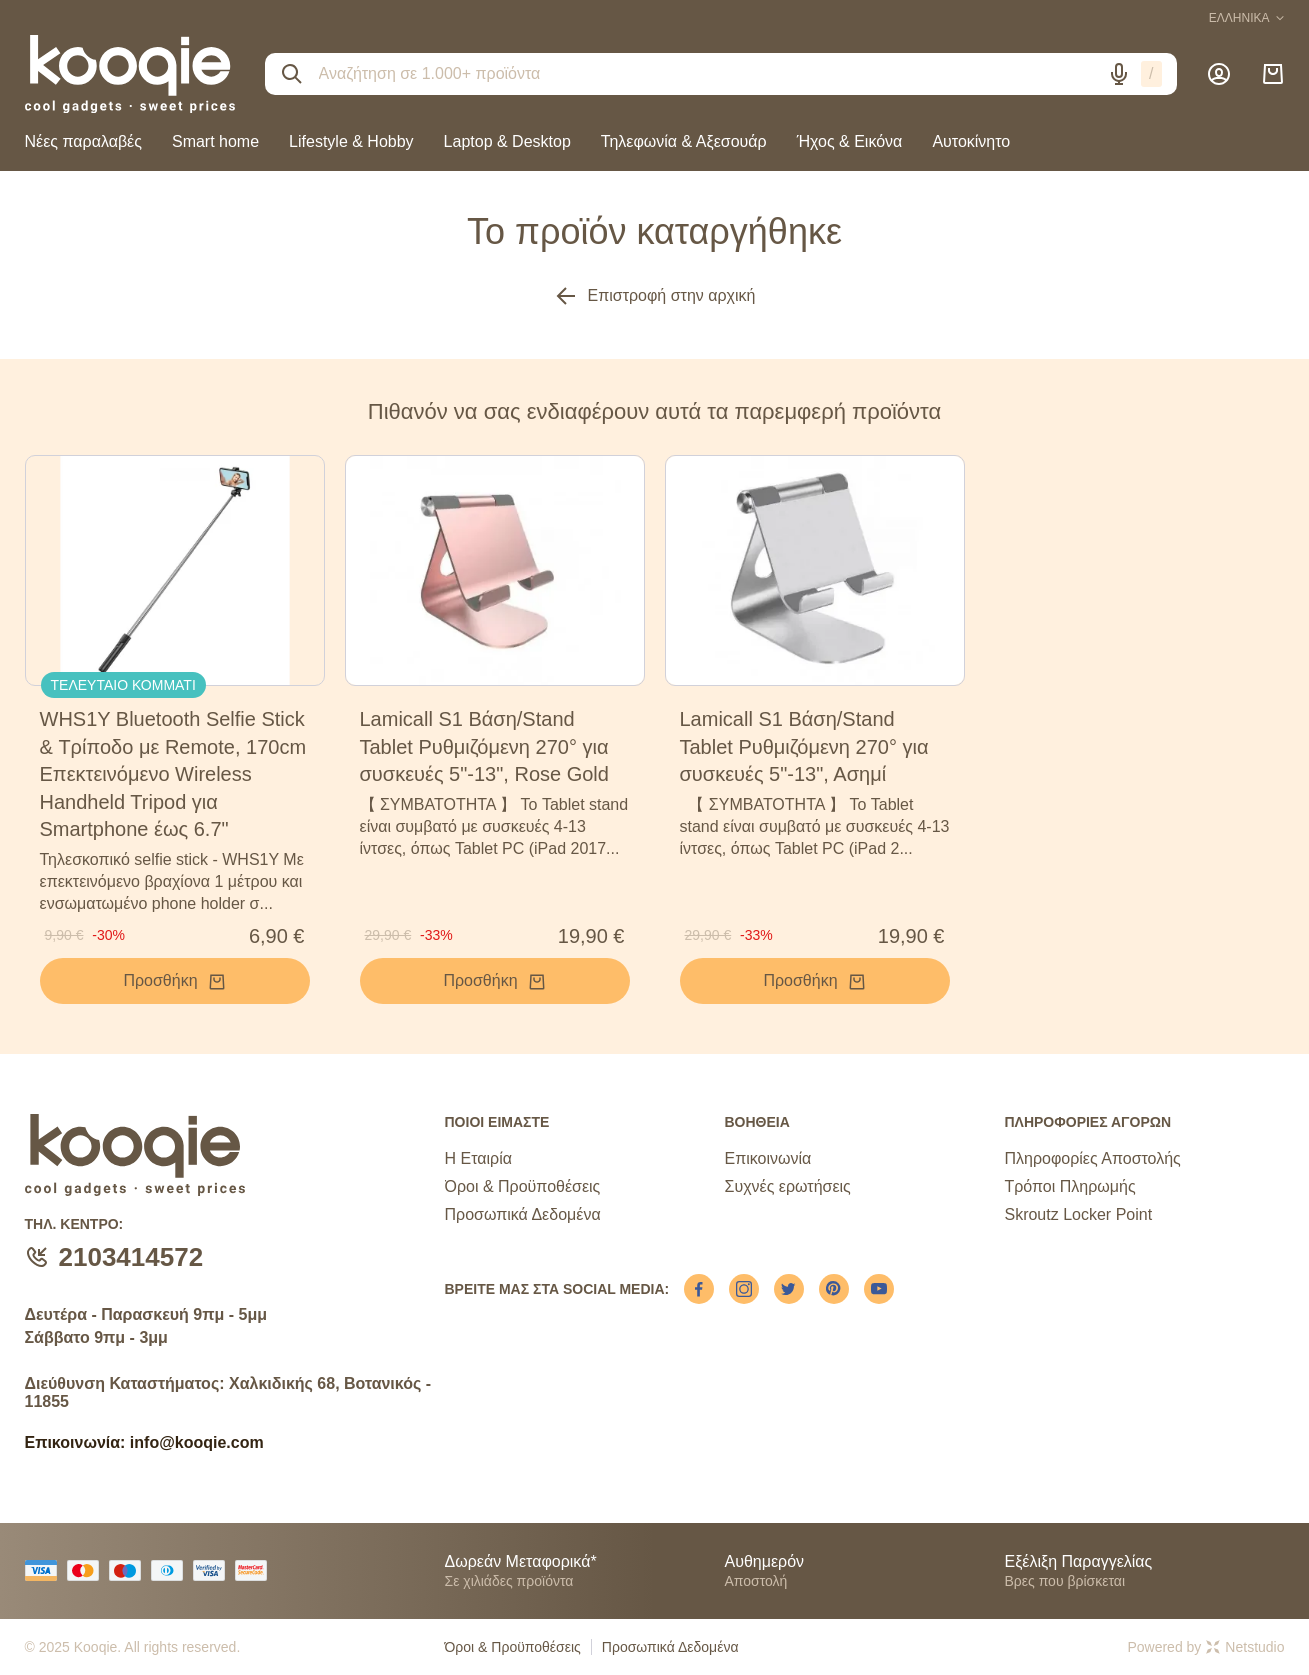  What do you see at coordinates (215, 141) in the screenshot?
I see `Smart home` at bounding box center [215, 141].